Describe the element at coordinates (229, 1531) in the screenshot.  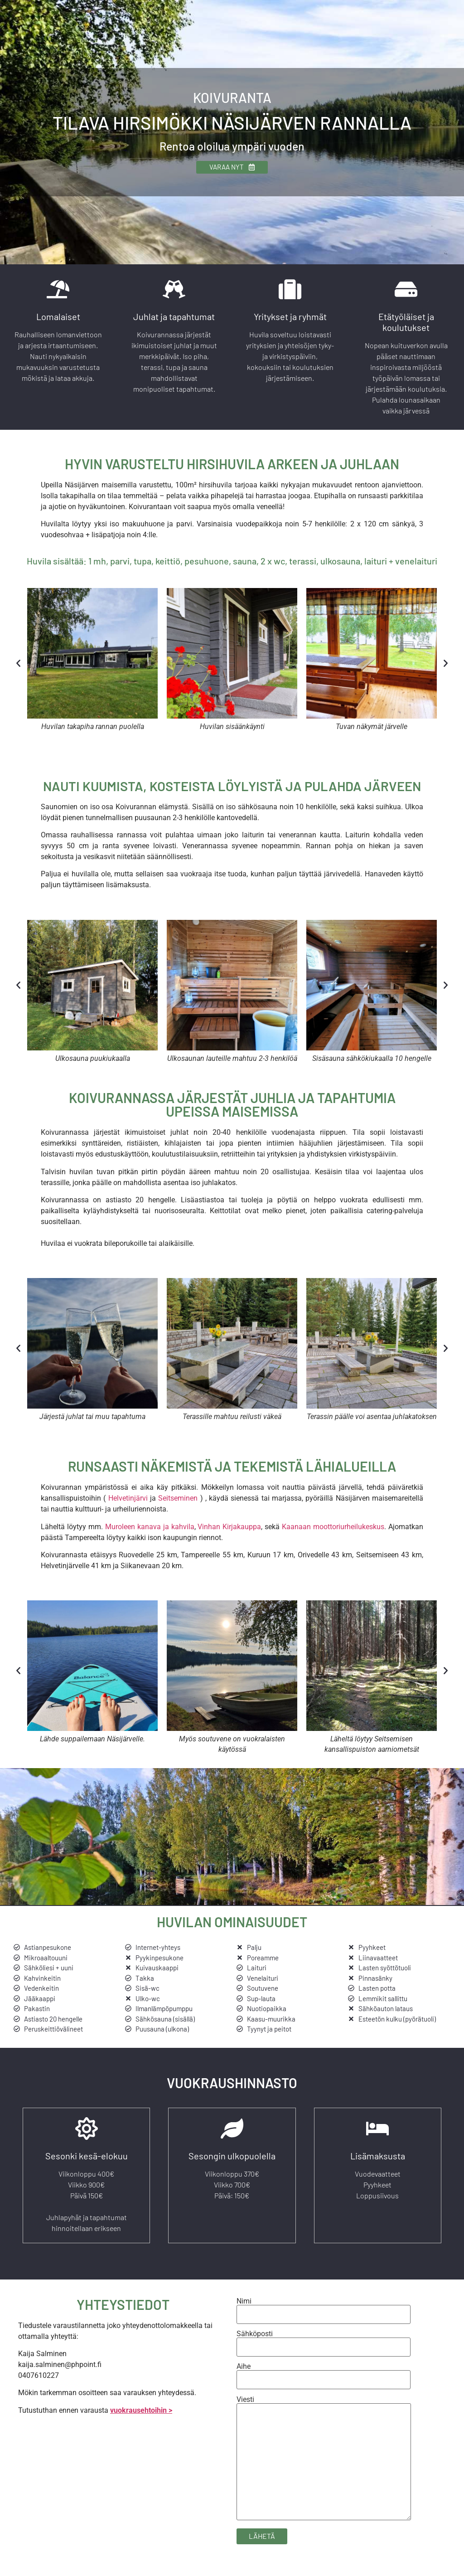
I see `Vinhan Kirjakauppa` at that location.